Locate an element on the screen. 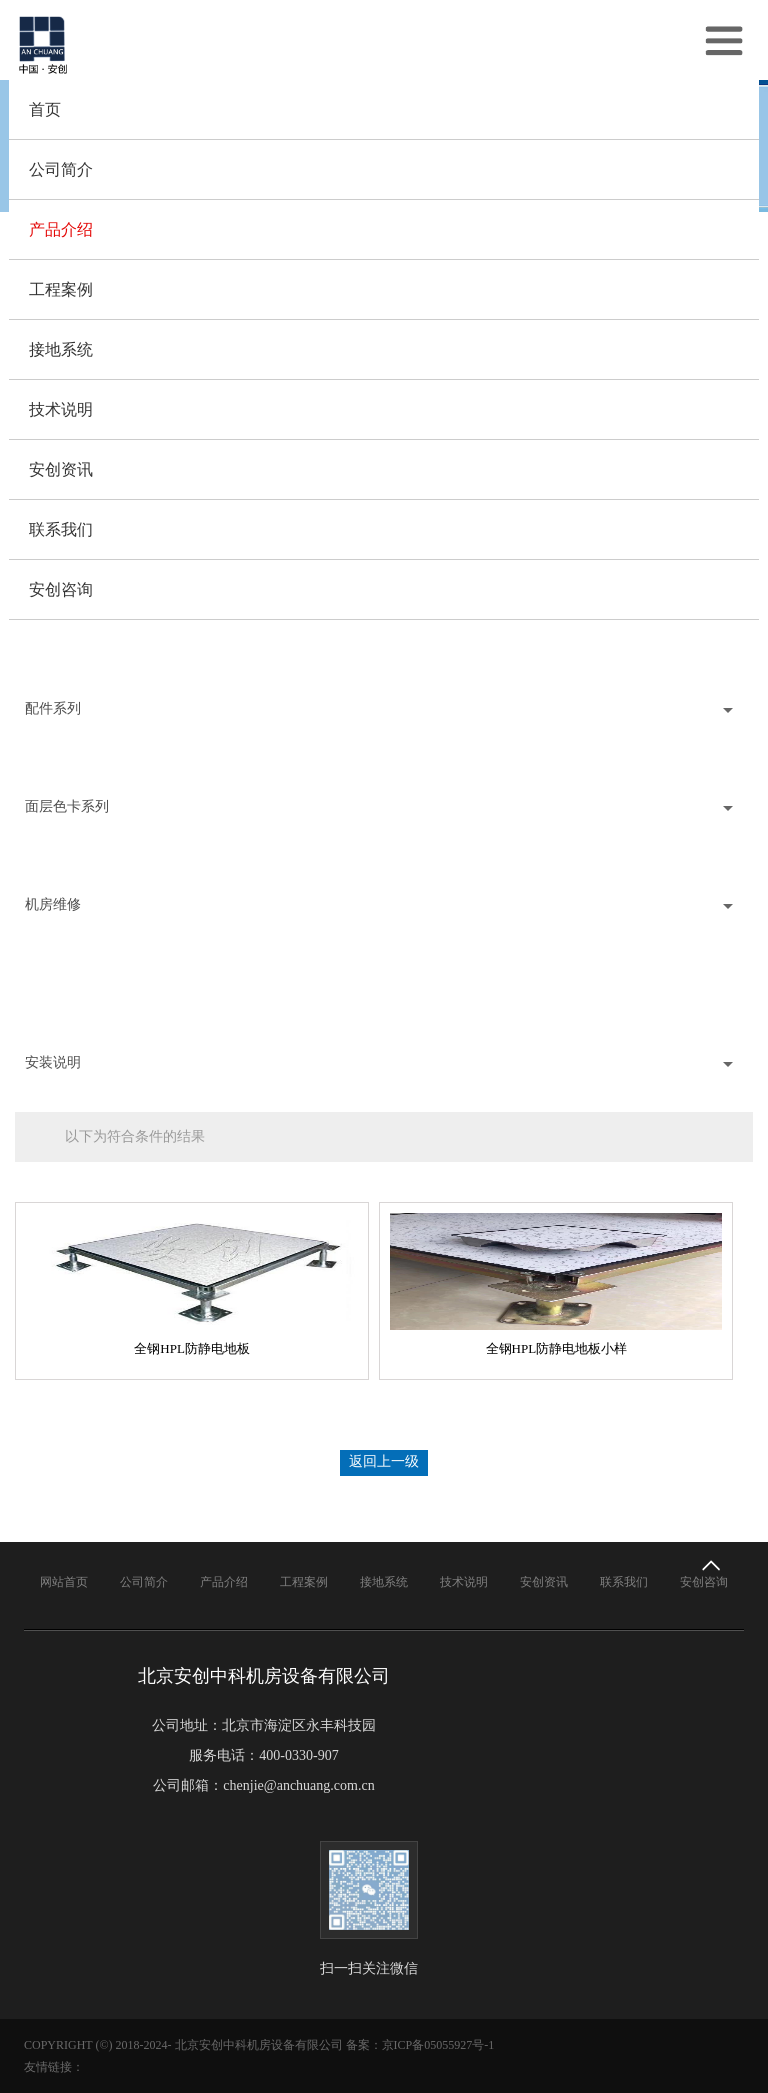 The height and width of the screenshot is (2093, 768). 全钢通风地板 is located at coordinates (57, 639).